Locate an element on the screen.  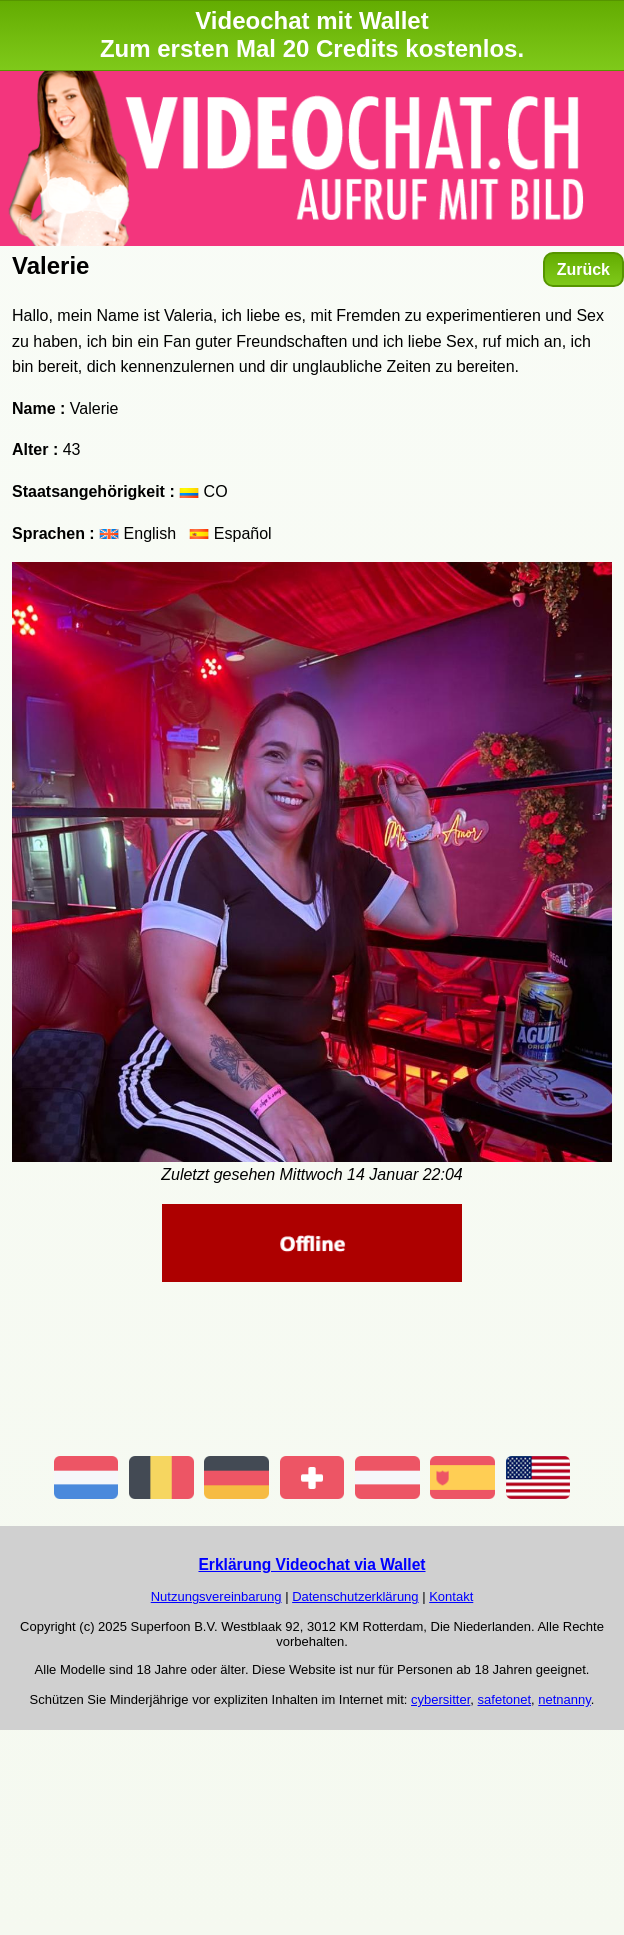
cybersitter is located at coordinates (440, 1699).